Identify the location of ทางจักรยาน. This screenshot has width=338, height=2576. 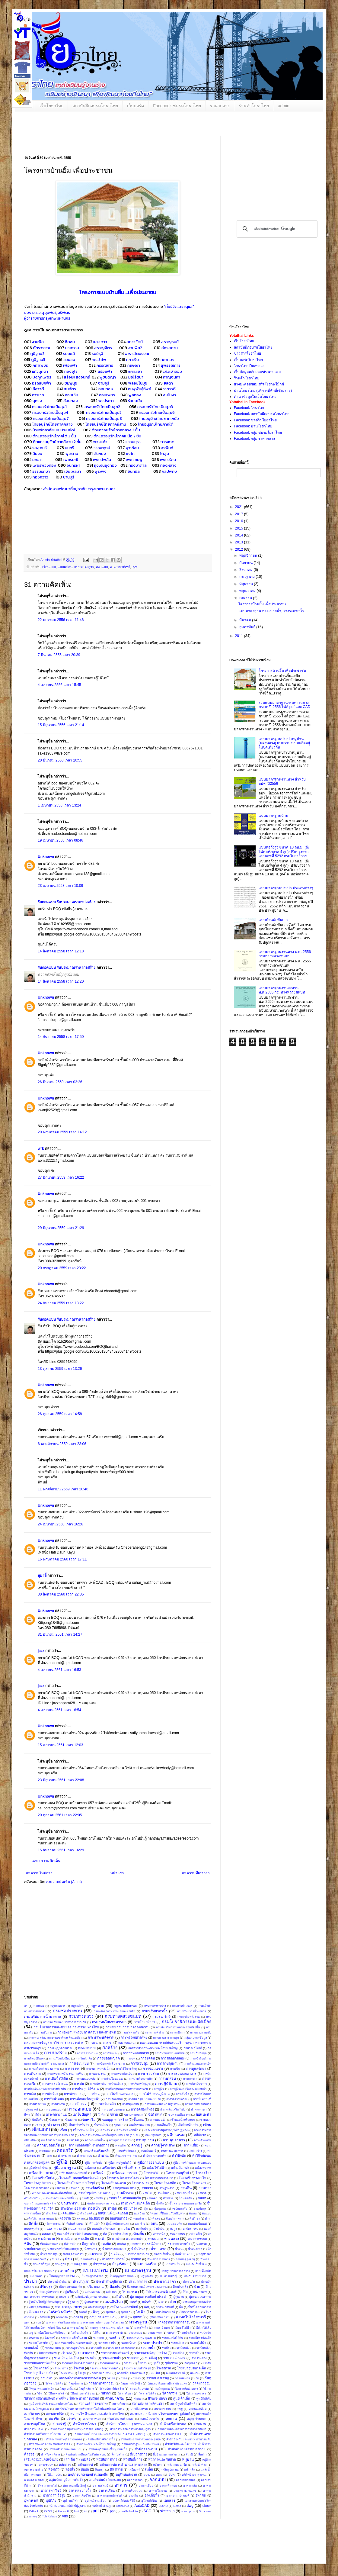
(46, 2238).